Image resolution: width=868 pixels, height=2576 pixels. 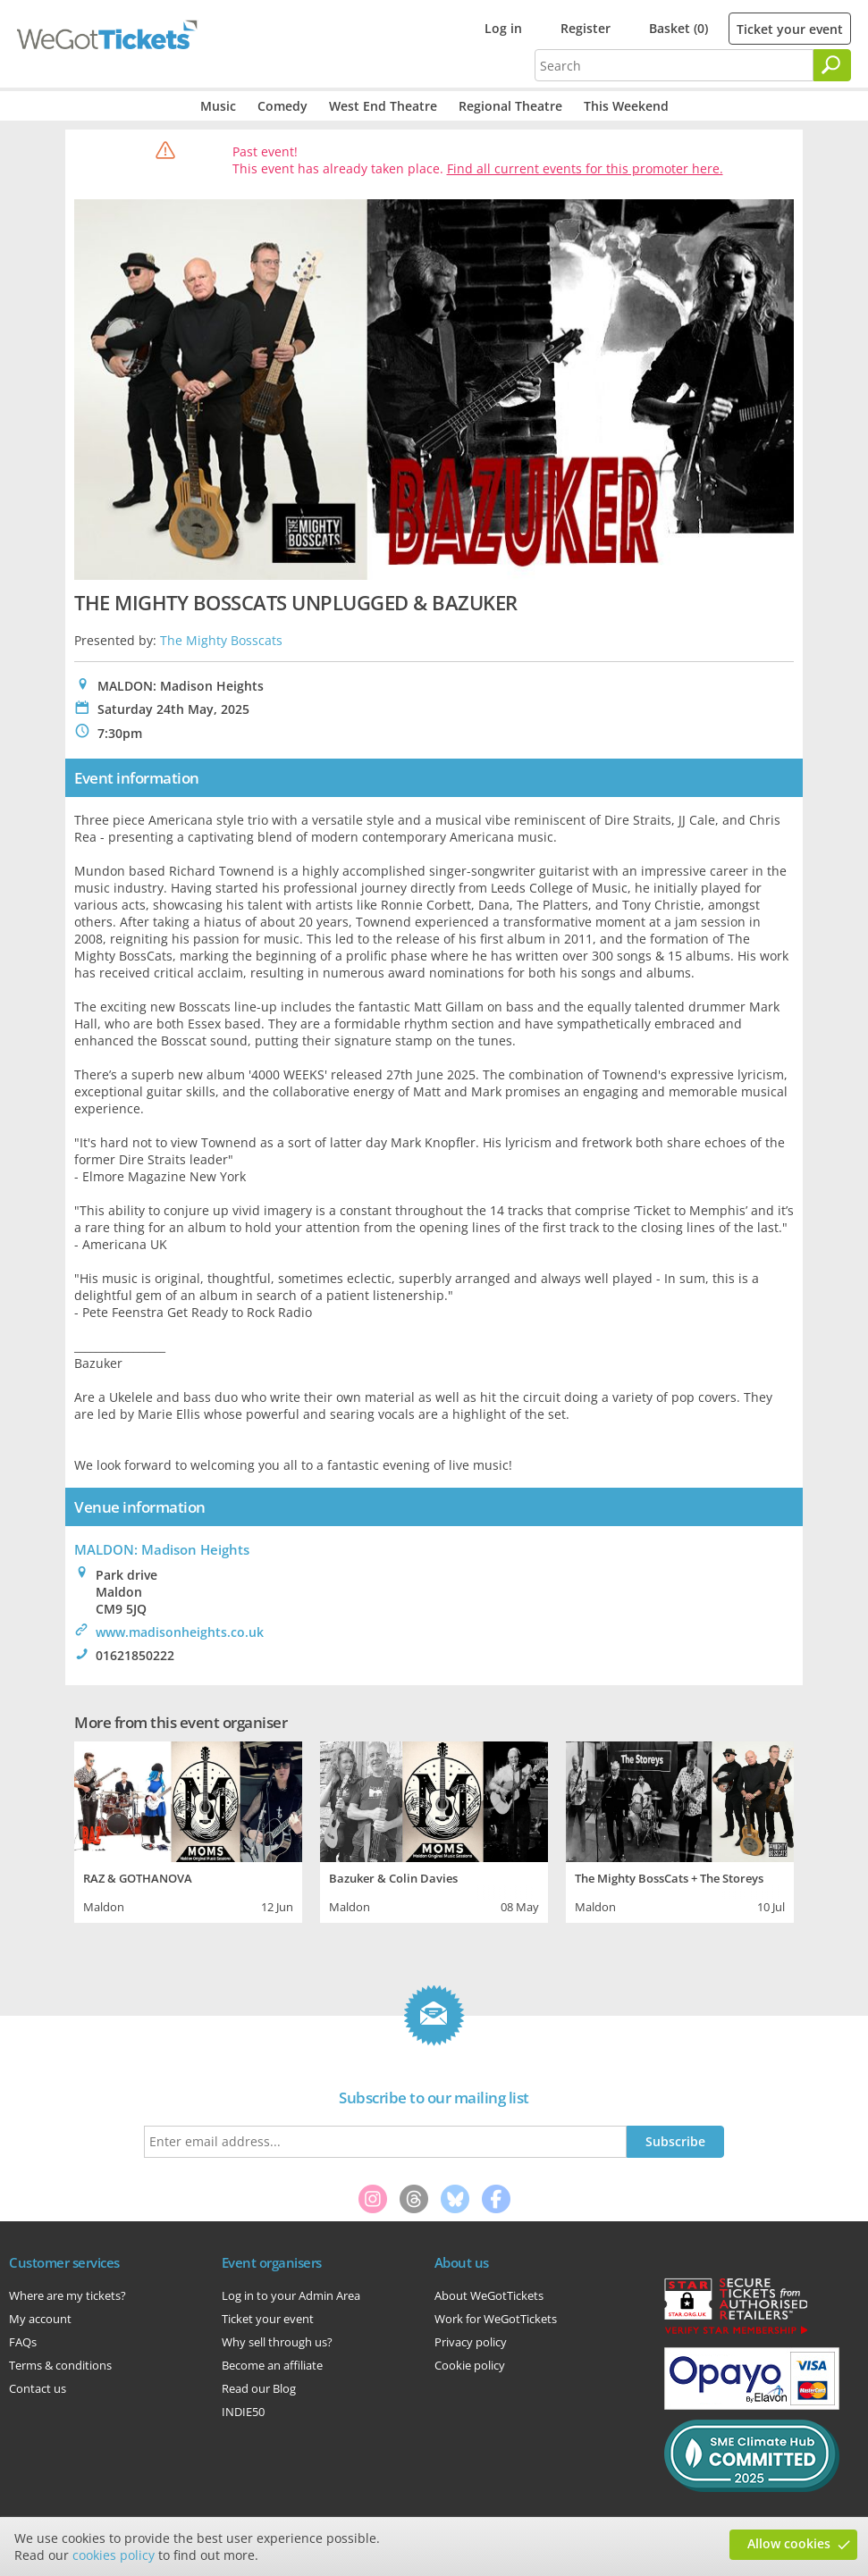 What do you see at coordinates (469, 2365) in the screenshot?
I see `Cookie policy` at bounding box center [469, 2365].